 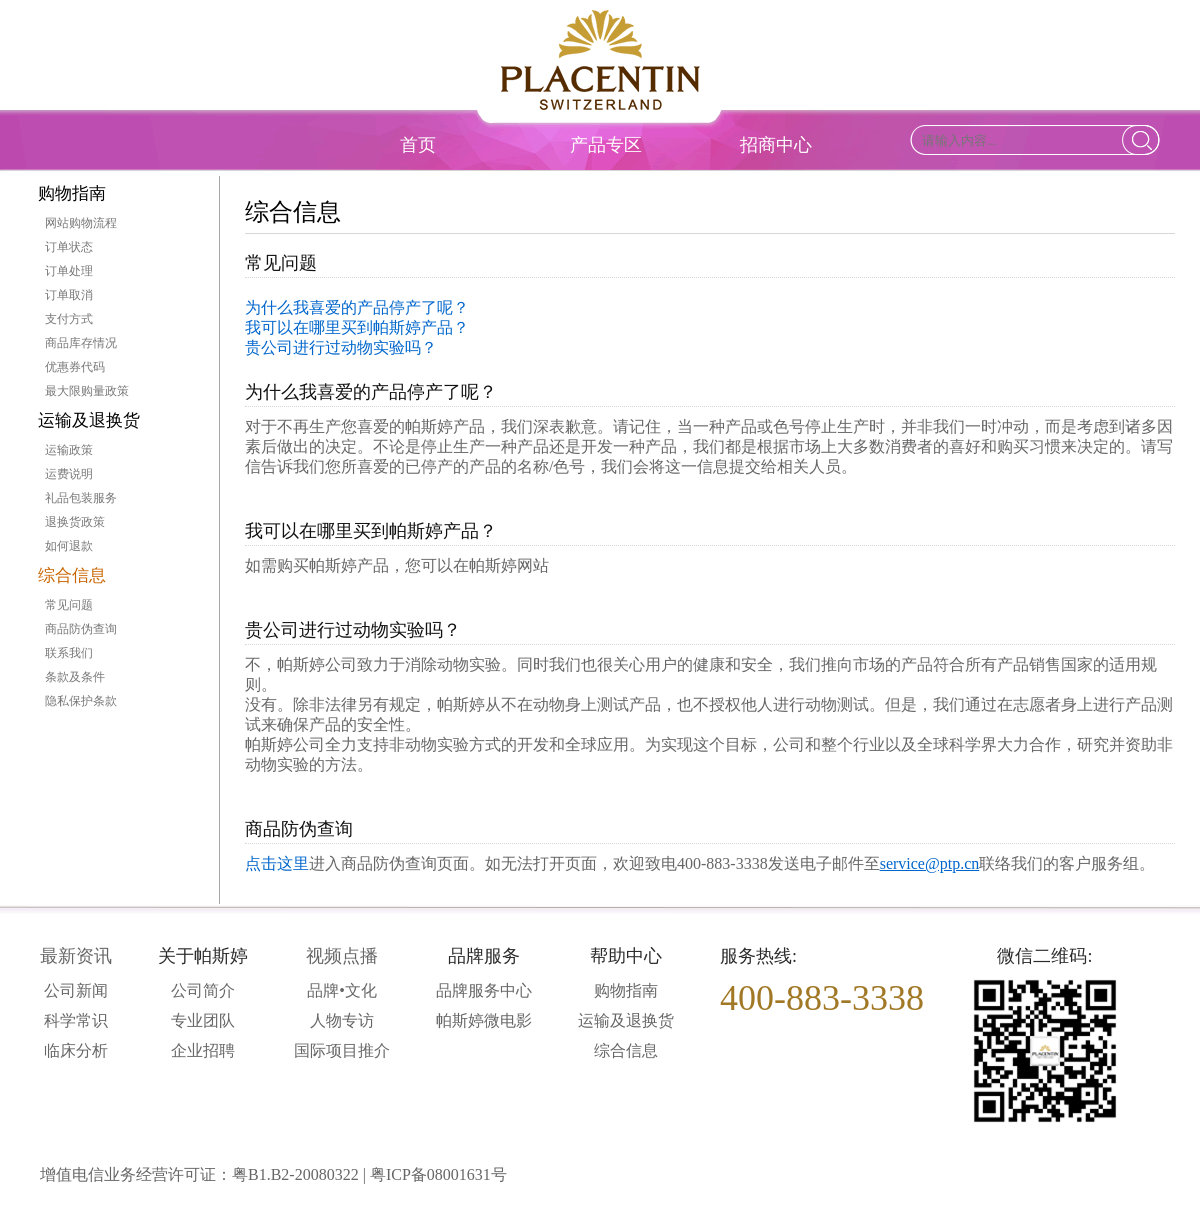 I want to click on 条款及条件, so click(x=75, y=677).